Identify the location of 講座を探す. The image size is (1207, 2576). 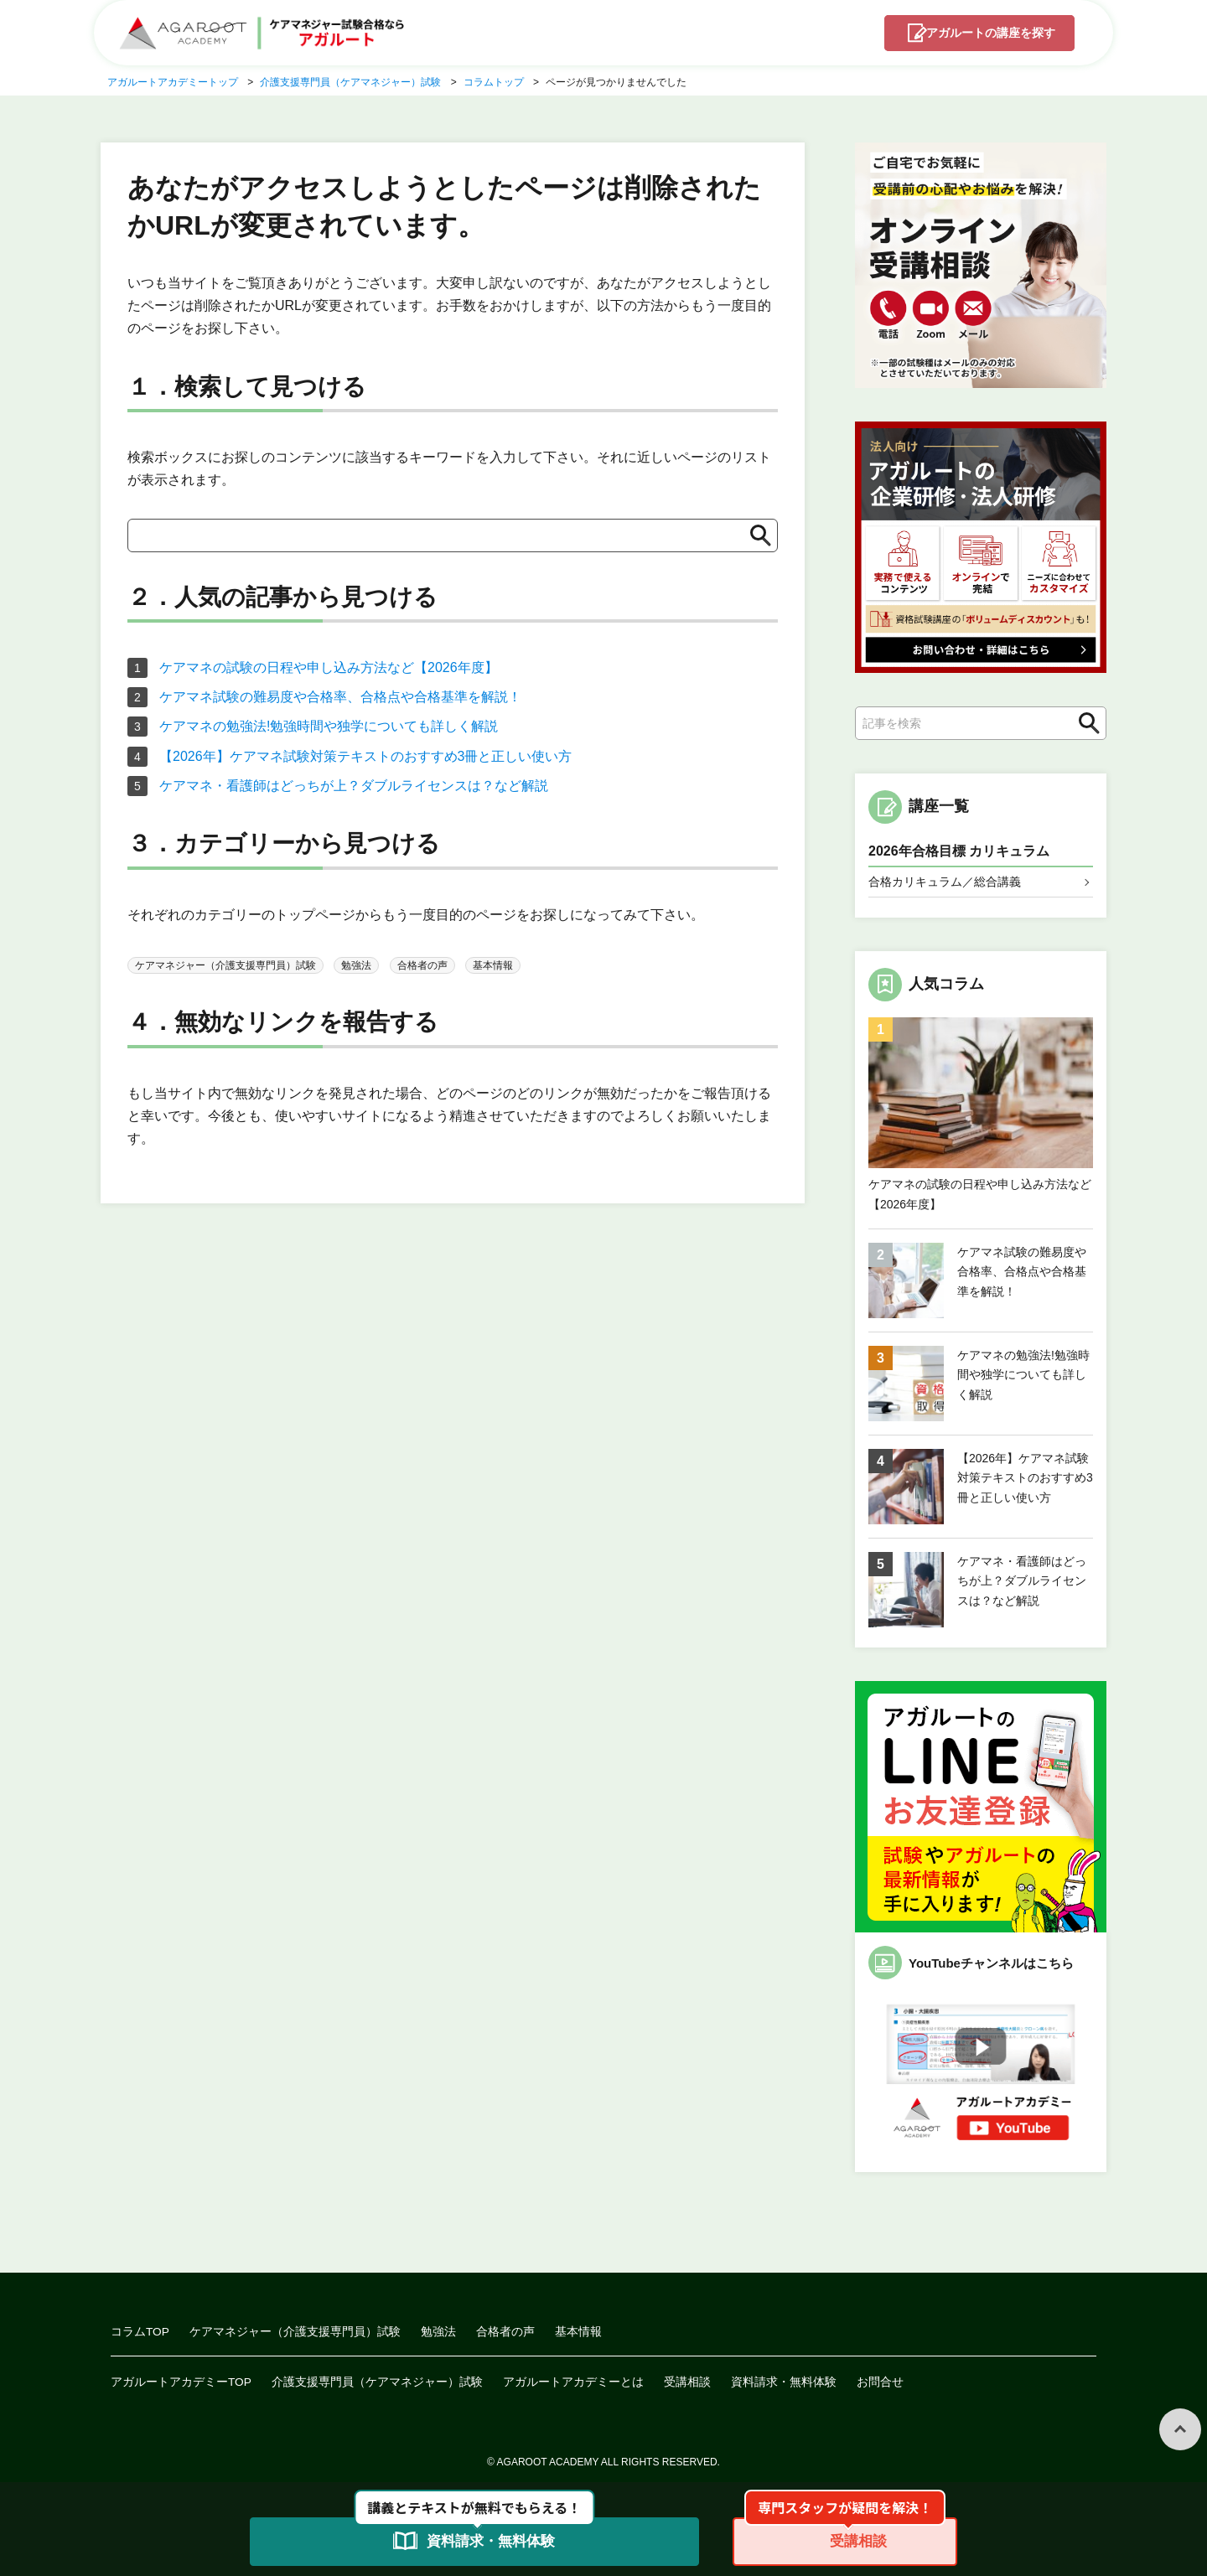
(986, 34).